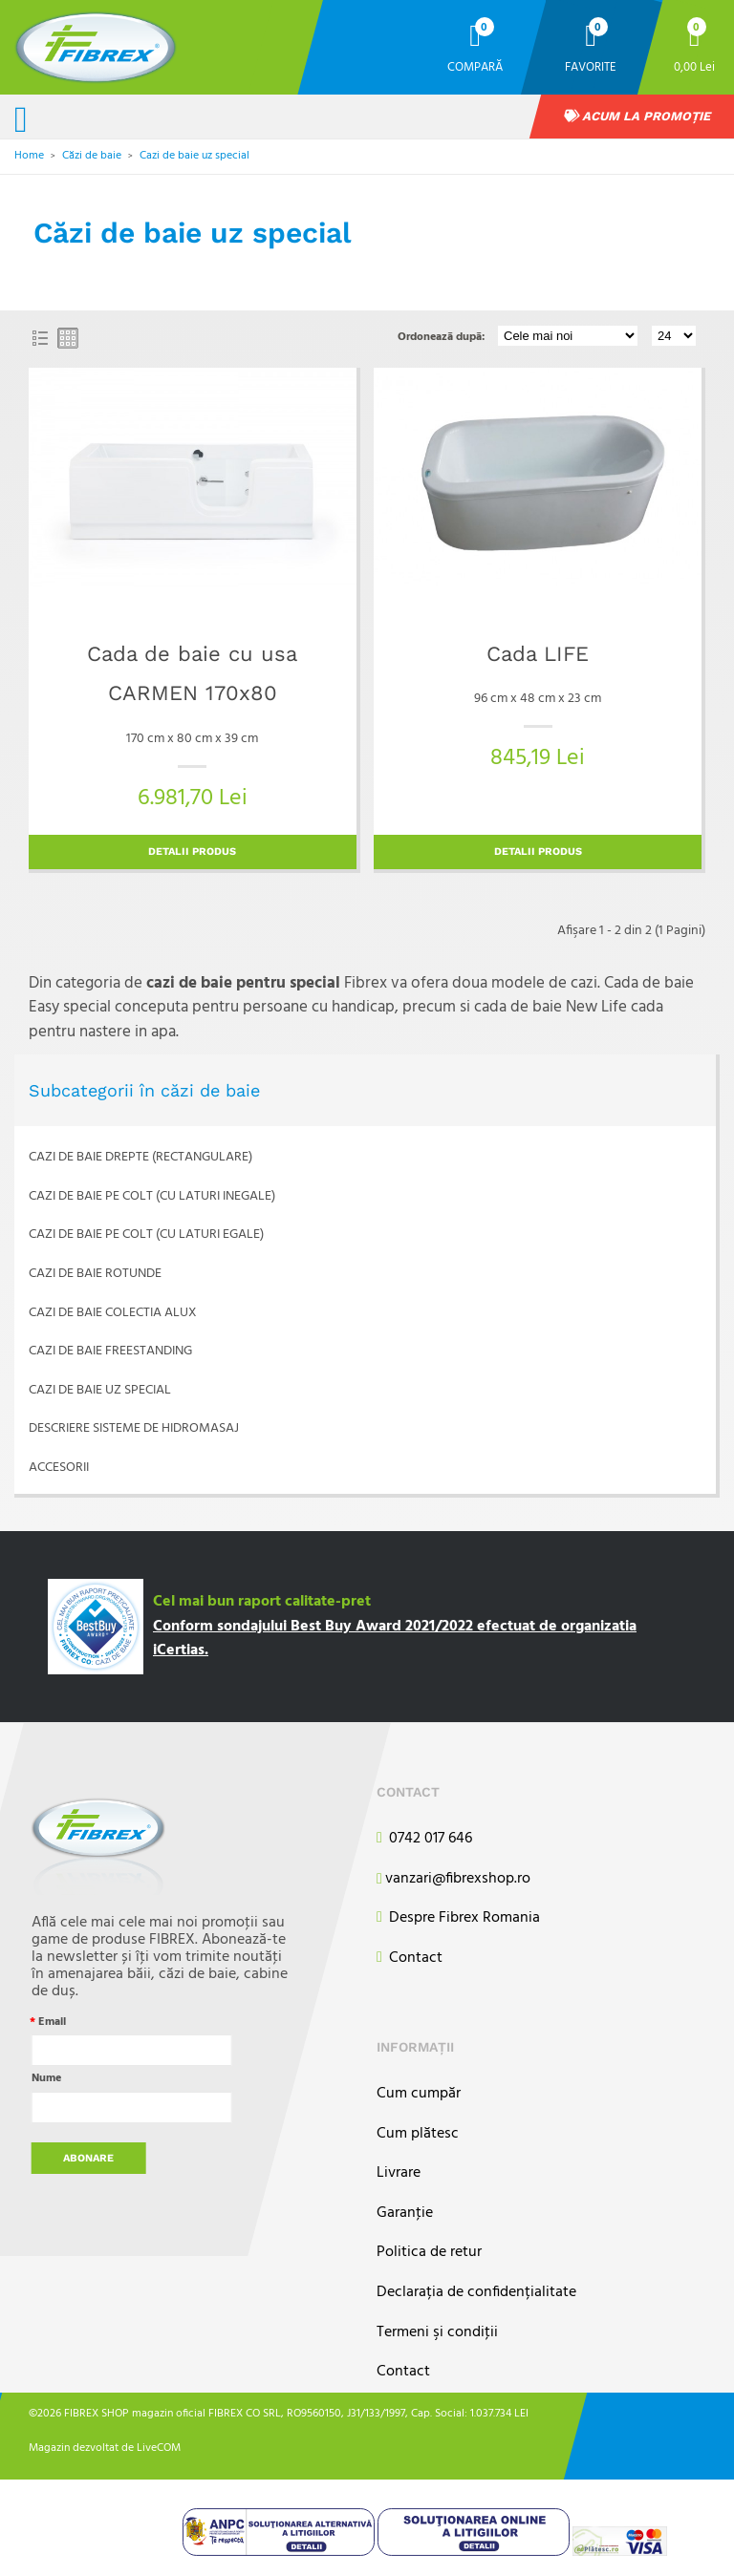 The width and height of the screenshot is (734, 2576). I want to click on Home, so click(29, 155).